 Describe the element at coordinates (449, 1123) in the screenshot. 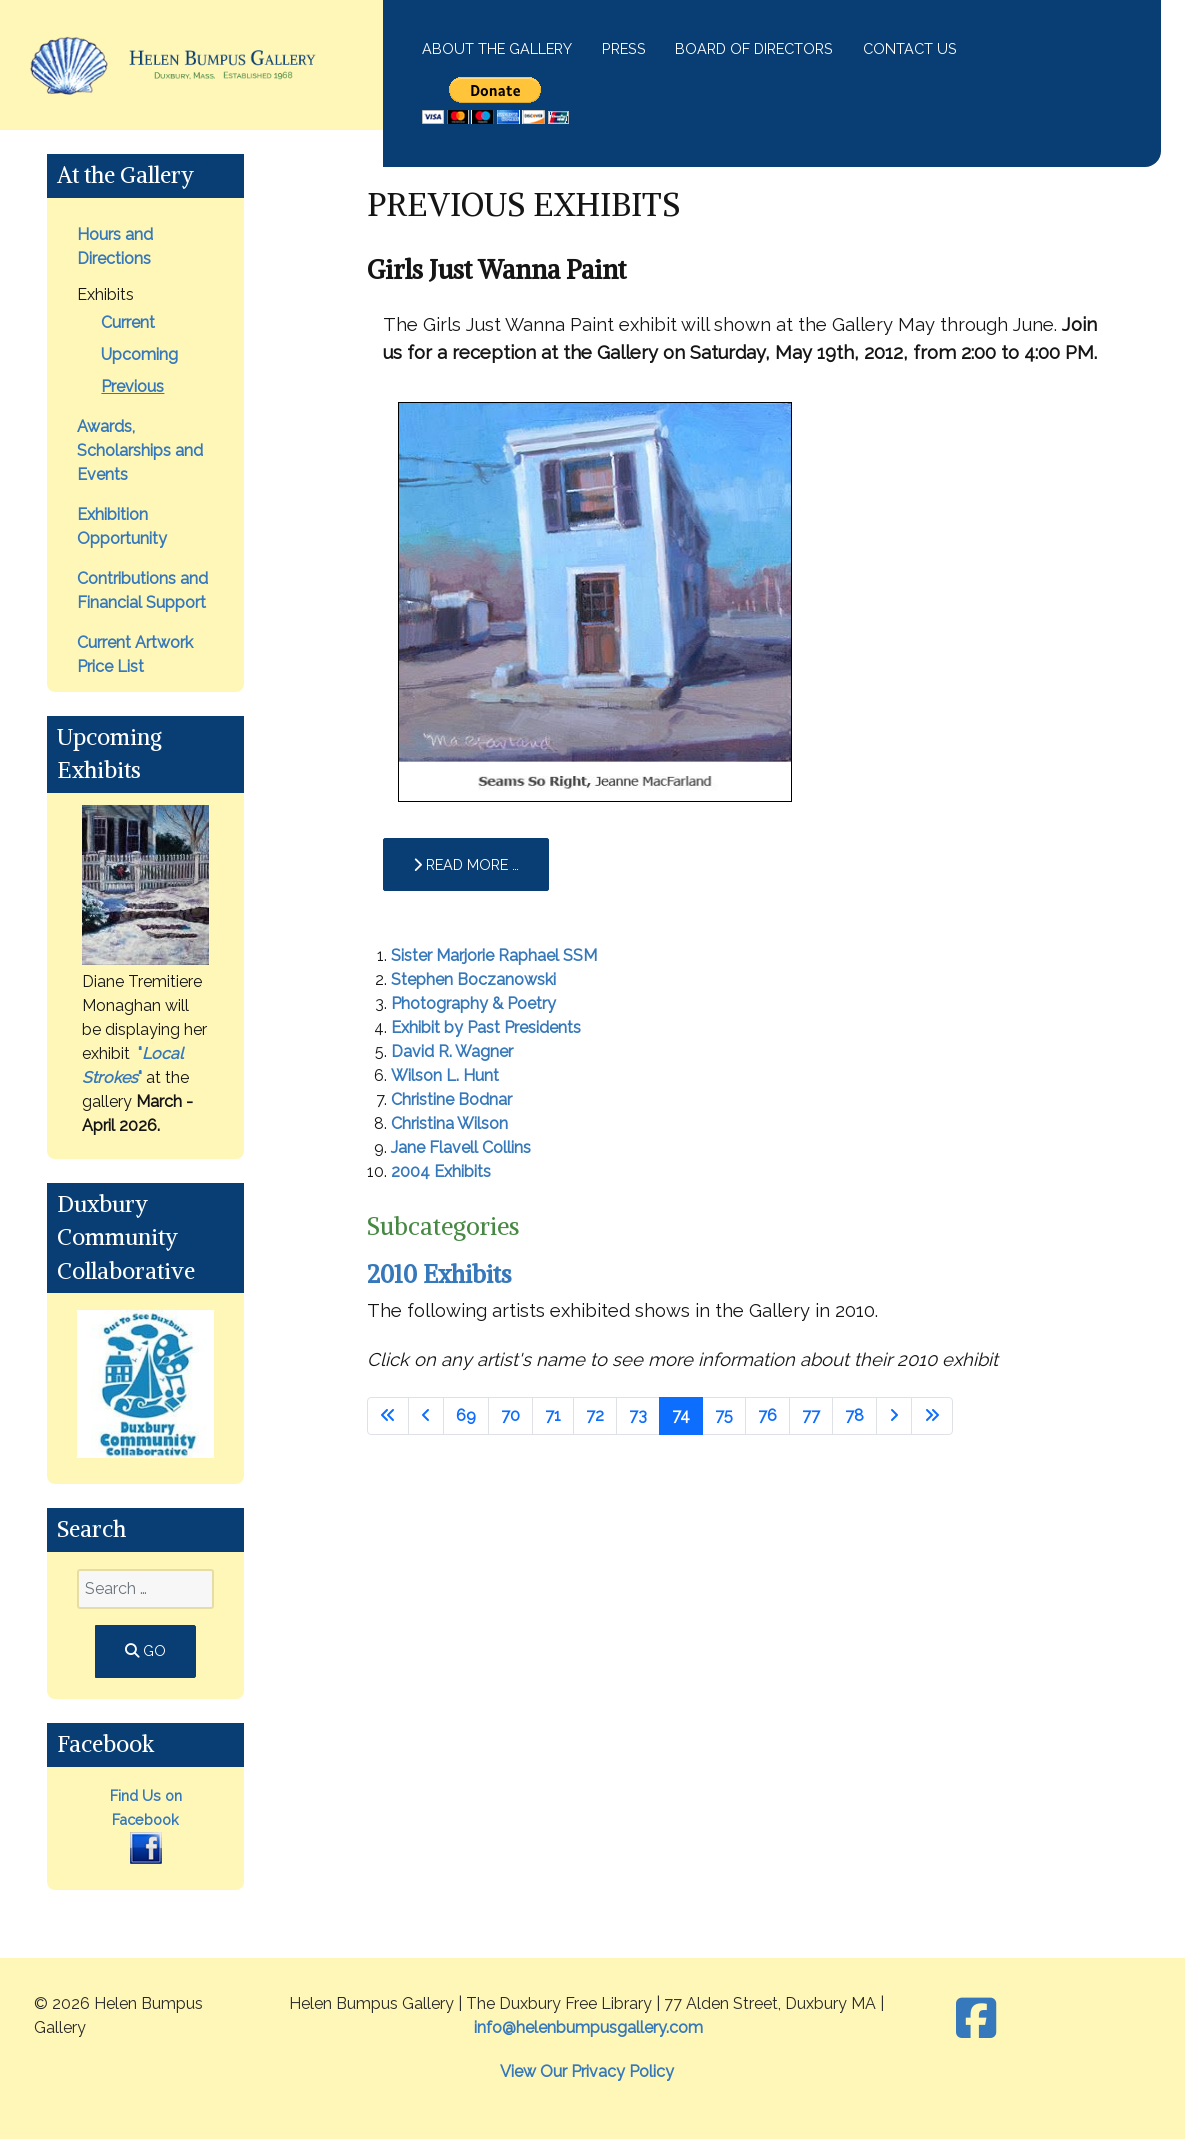

I see `Christina Wilson` at that location.